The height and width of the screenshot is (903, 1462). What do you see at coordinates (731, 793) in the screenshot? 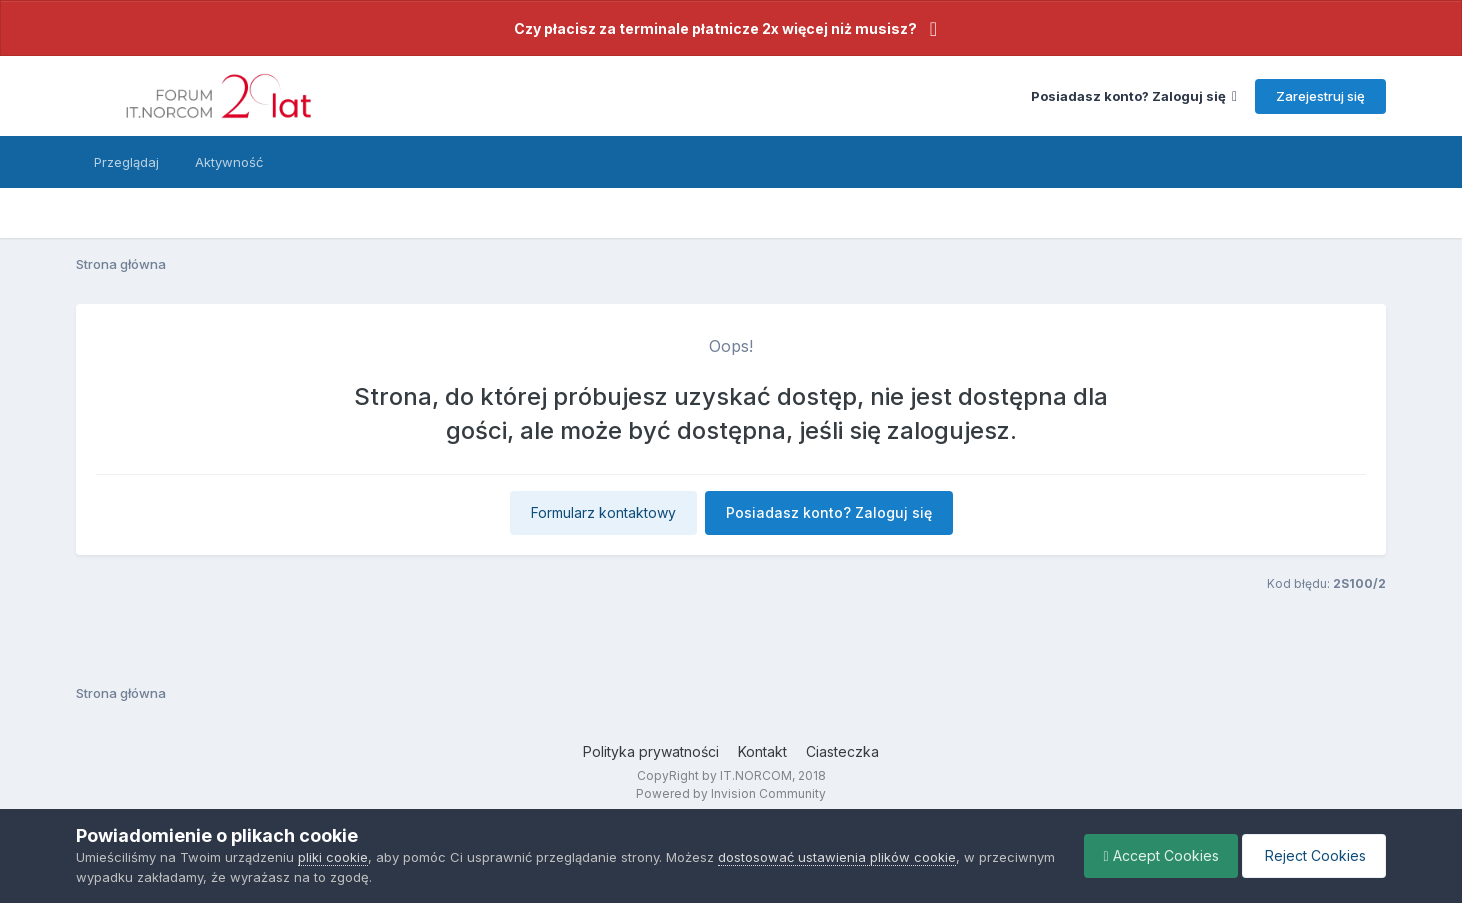
I see `Powered by Invision Community` at bounding box center [731, 793].